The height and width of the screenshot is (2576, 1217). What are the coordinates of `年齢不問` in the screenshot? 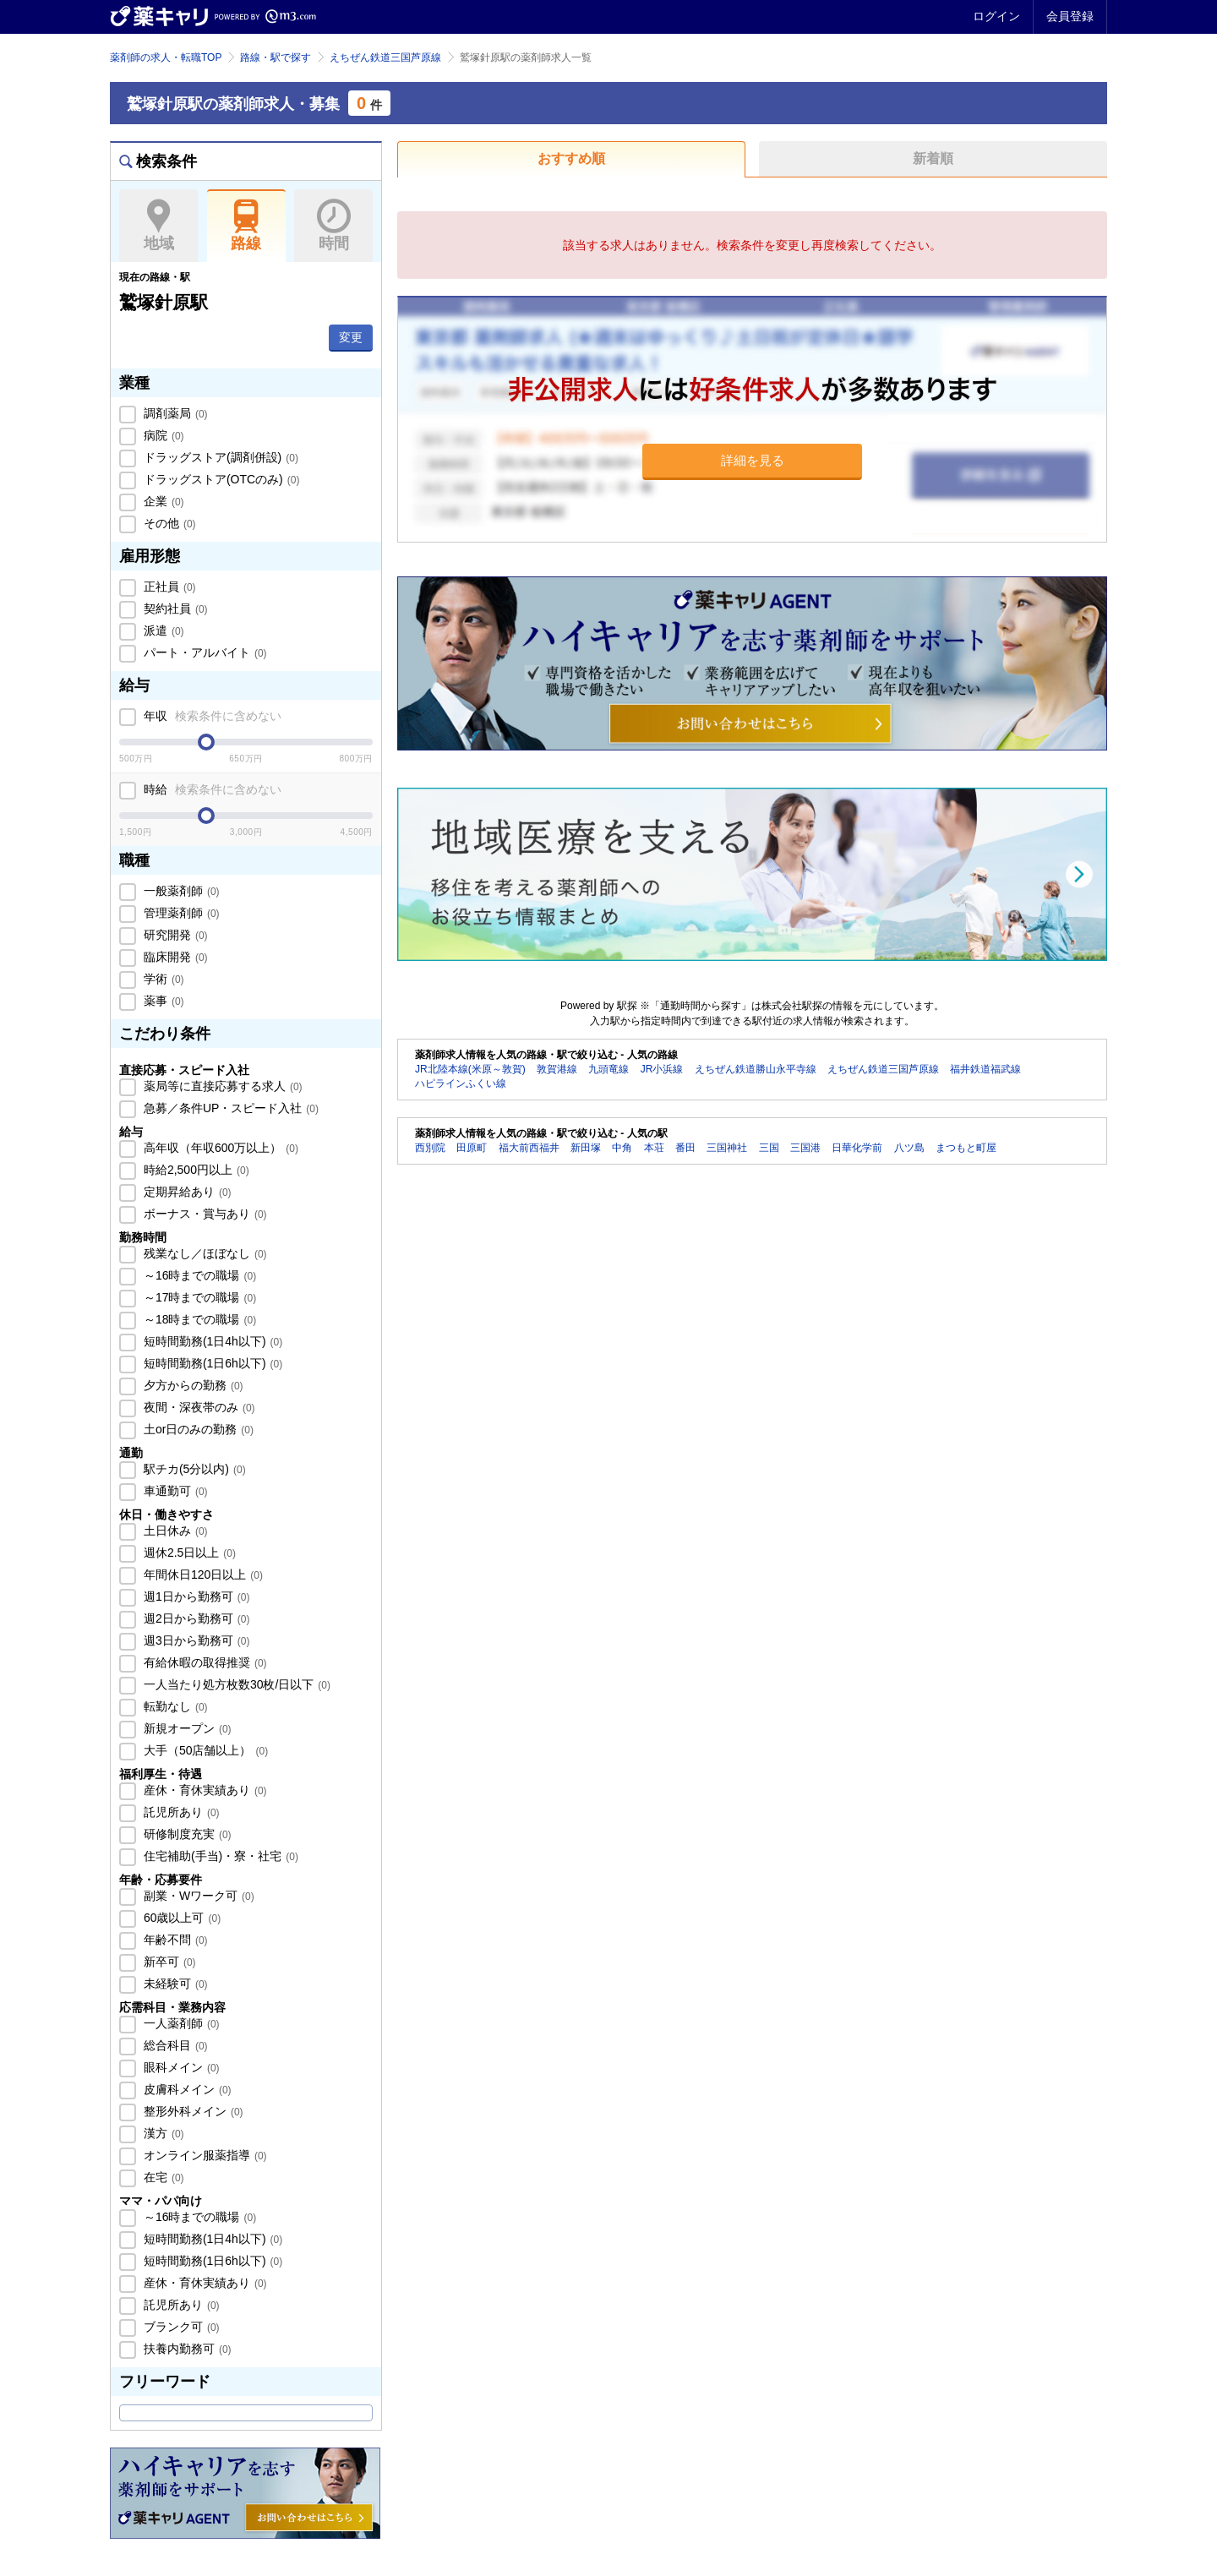 It's located at (174, 1939).